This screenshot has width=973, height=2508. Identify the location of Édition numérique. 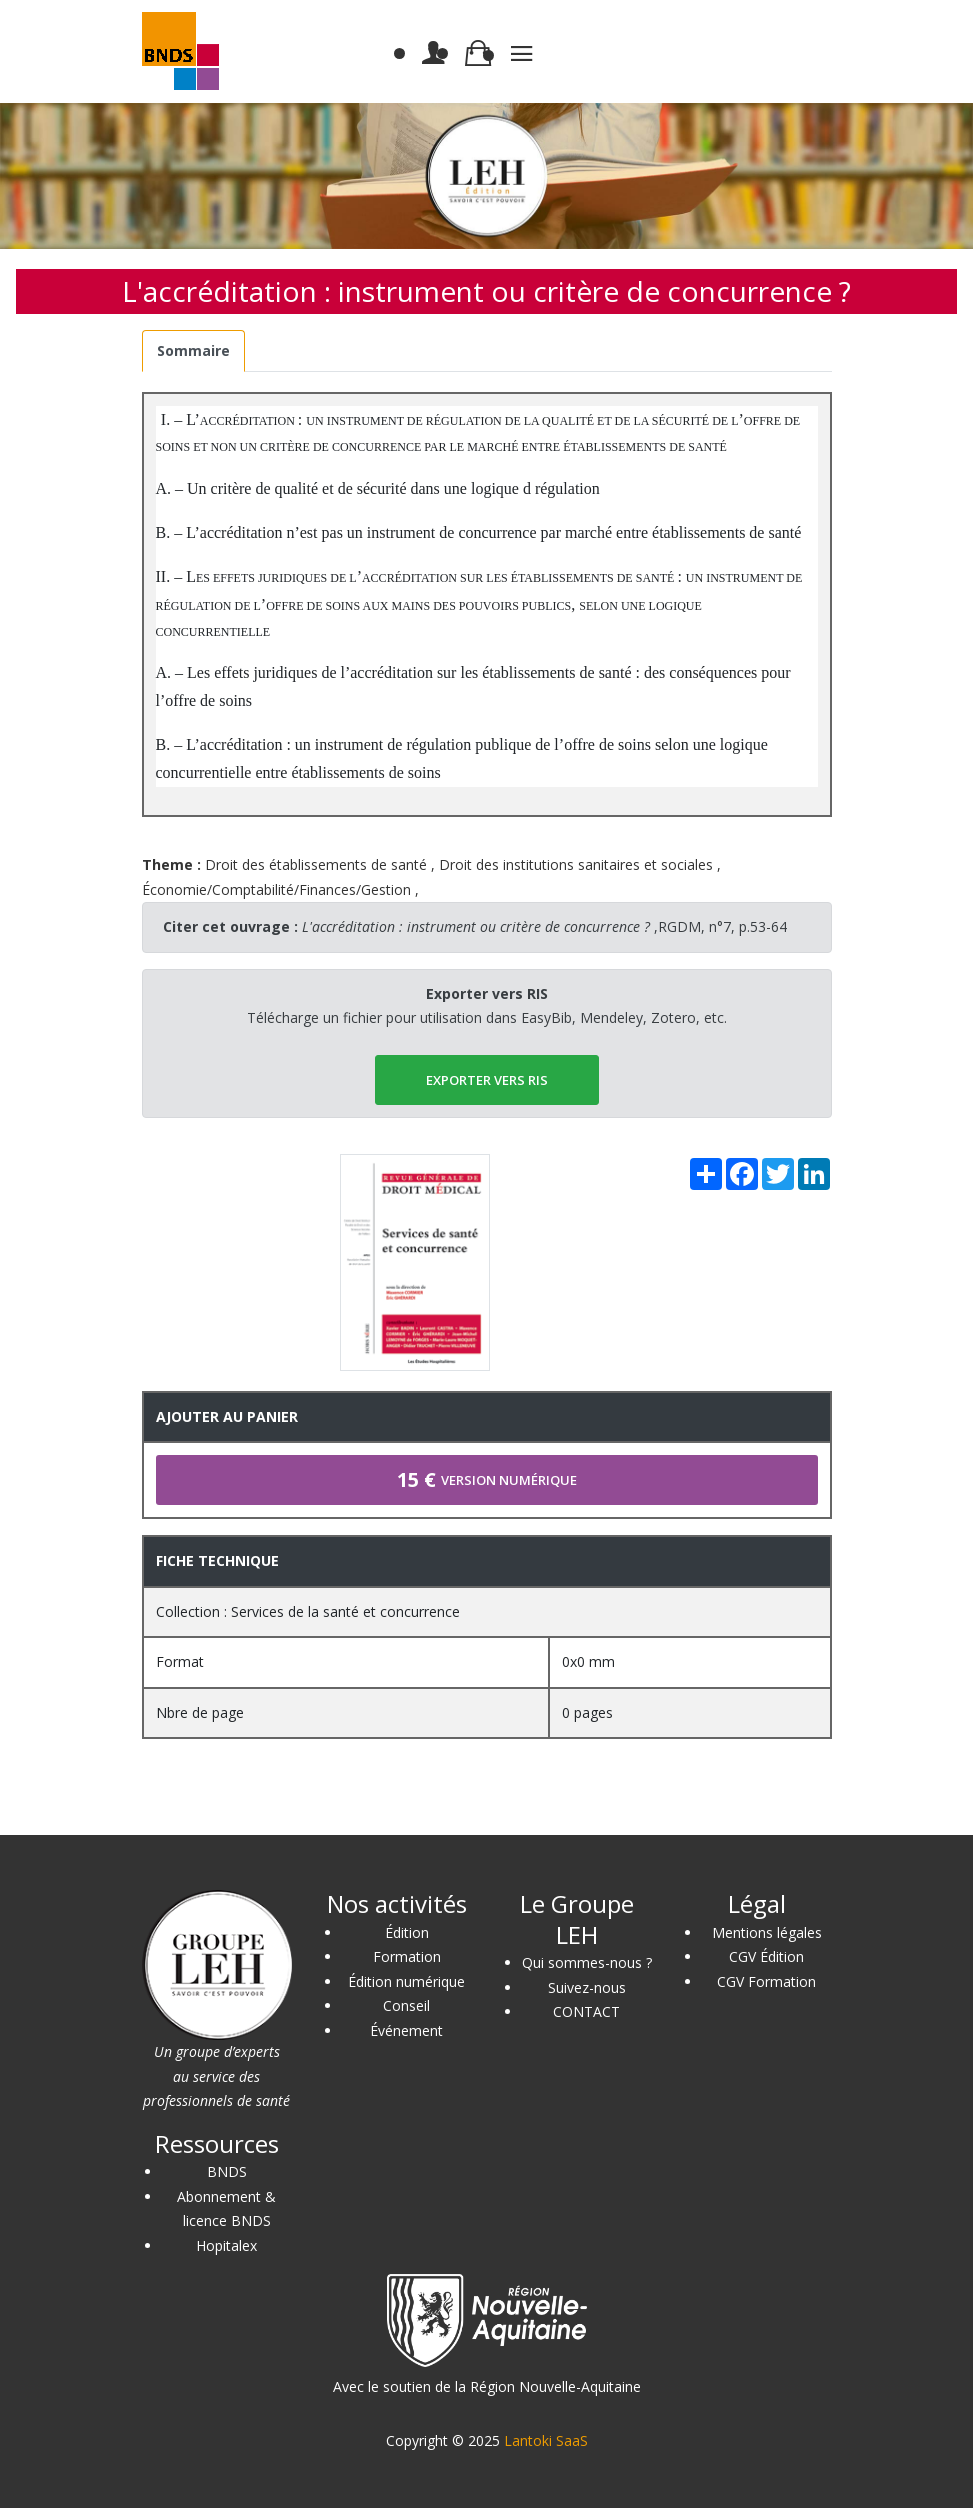
(406, 1981).